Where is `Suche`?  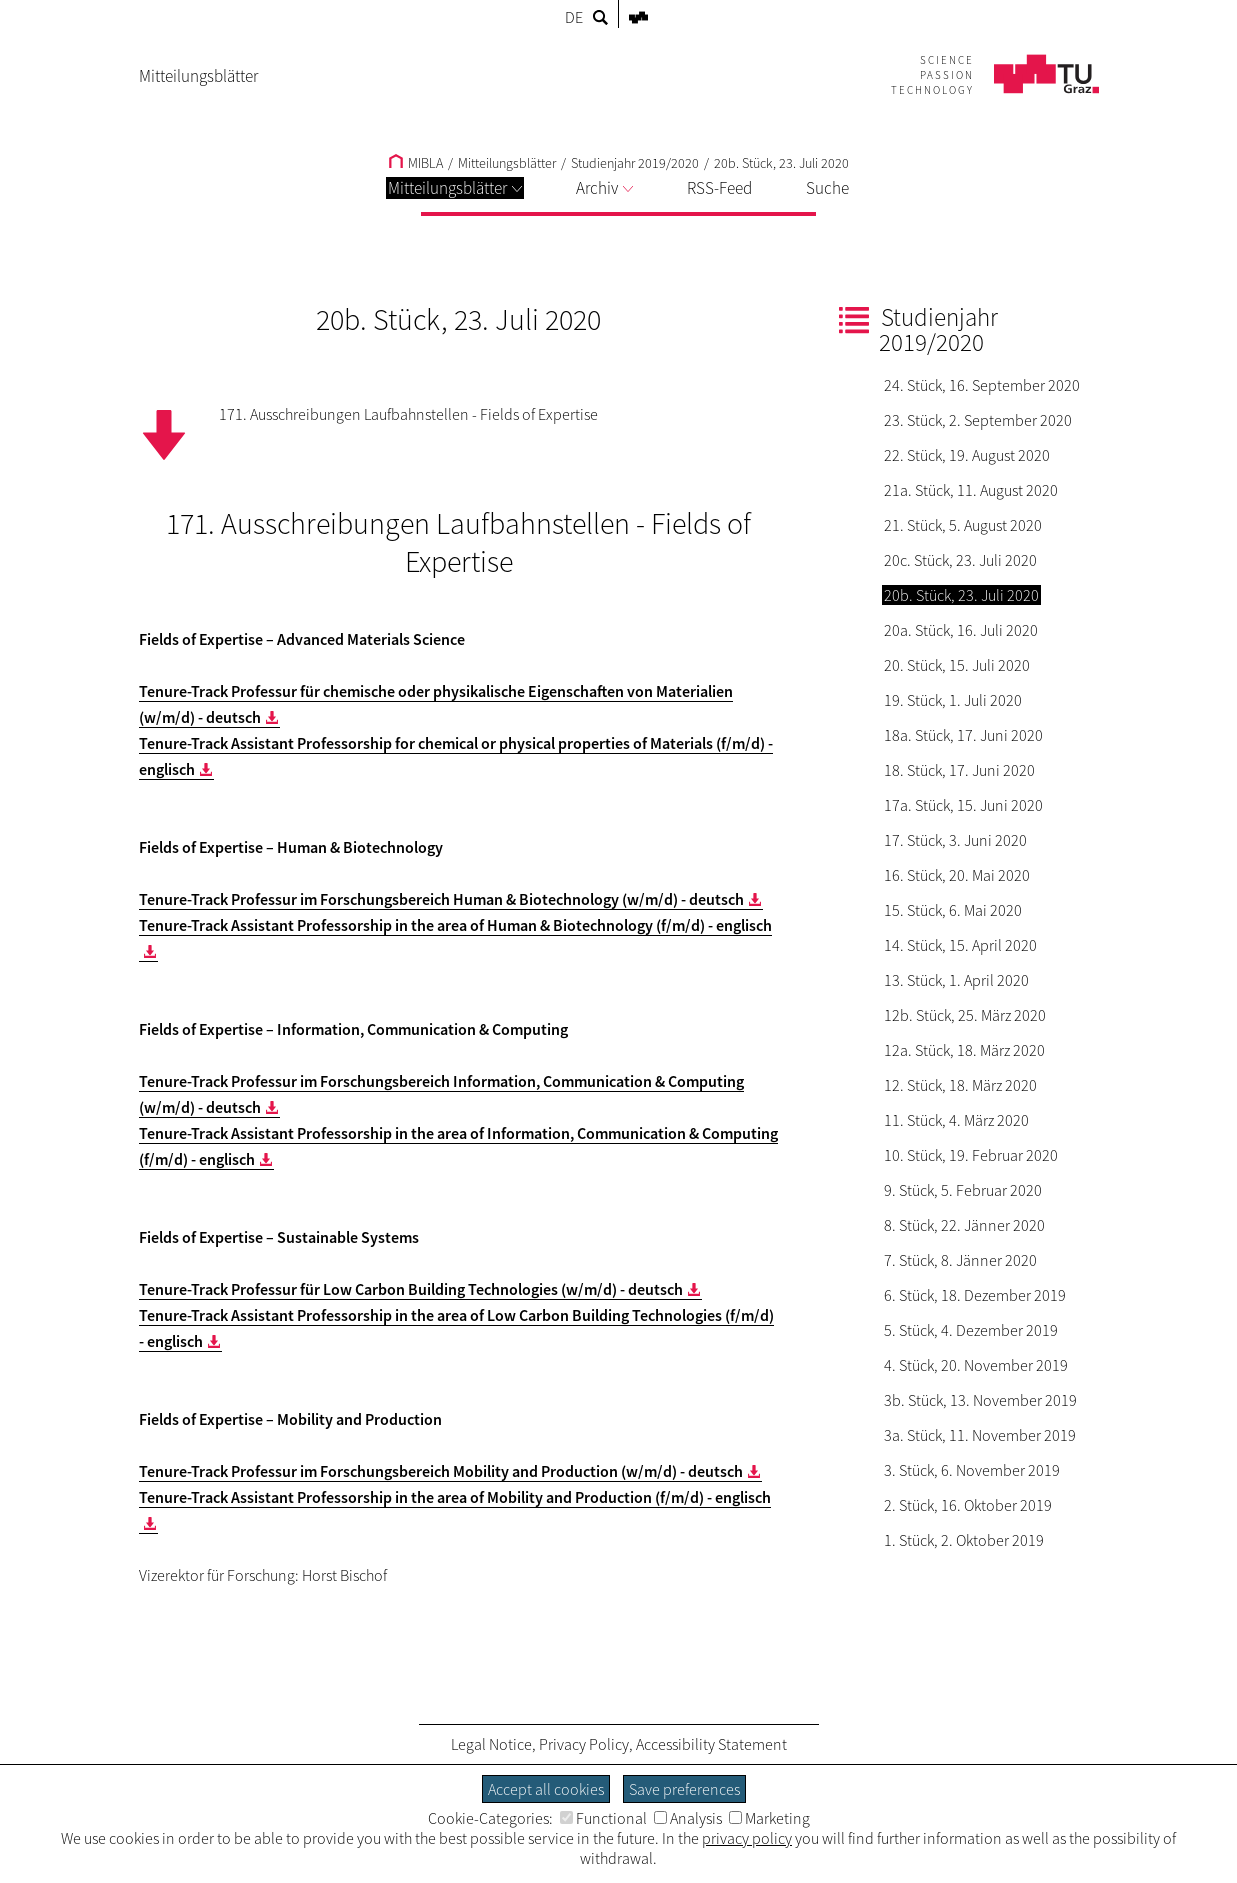 Suche is located at coordinates (827, 188).